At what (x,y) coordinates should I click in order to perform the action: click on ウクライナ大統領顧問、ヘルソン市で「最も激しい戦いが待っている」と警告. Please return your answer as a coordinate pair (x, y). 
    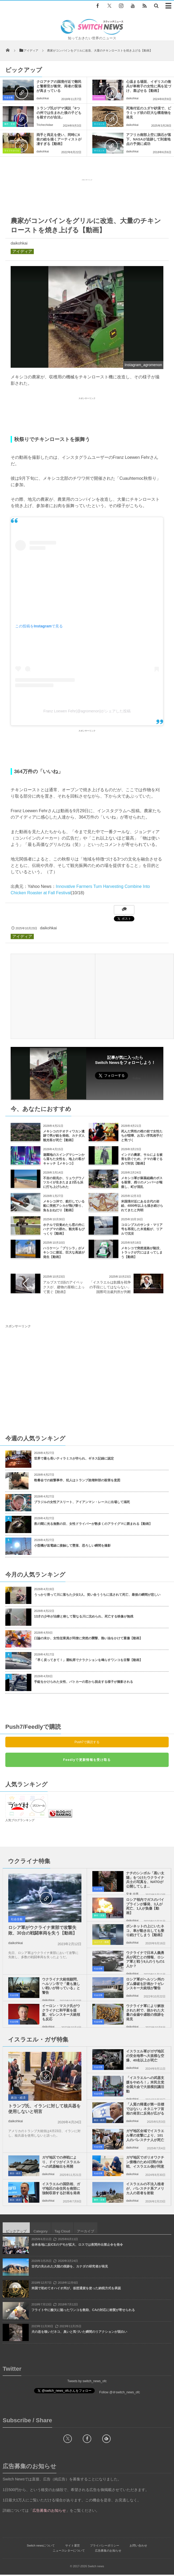
    Looking at the image, I should click on (61, 1986).